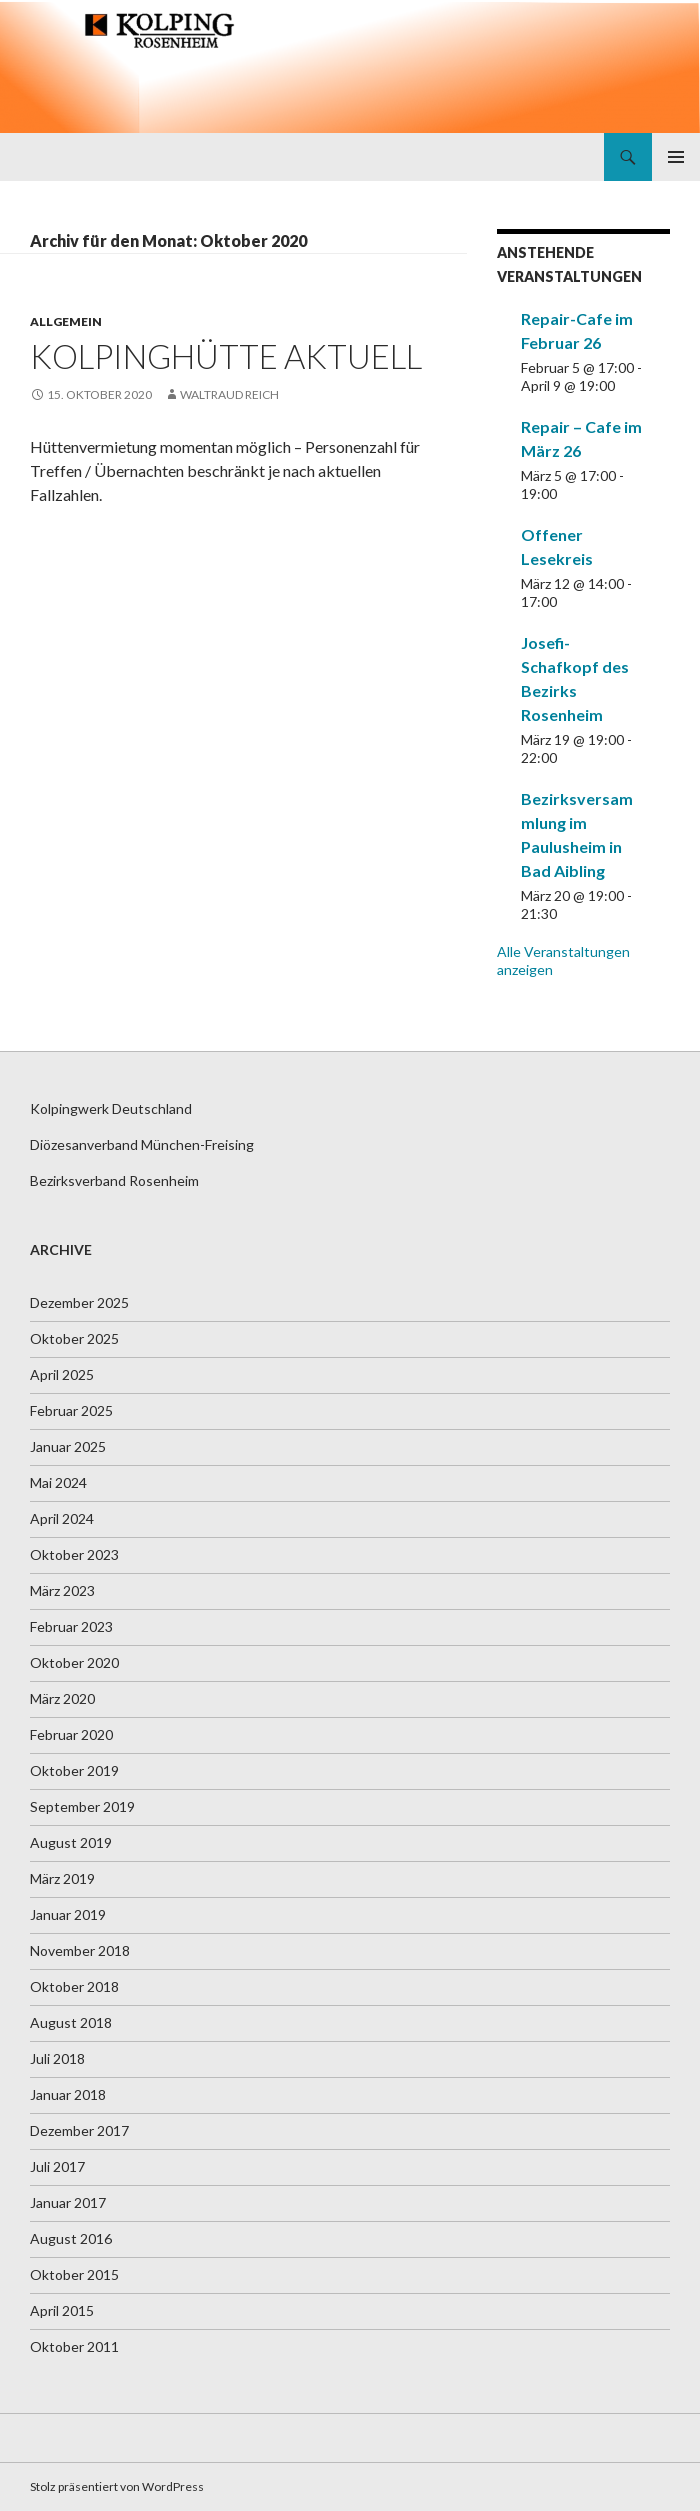  Describe the element at coordinates (68, 2094) in the screenshot. I see `Januar 2018` at that location.